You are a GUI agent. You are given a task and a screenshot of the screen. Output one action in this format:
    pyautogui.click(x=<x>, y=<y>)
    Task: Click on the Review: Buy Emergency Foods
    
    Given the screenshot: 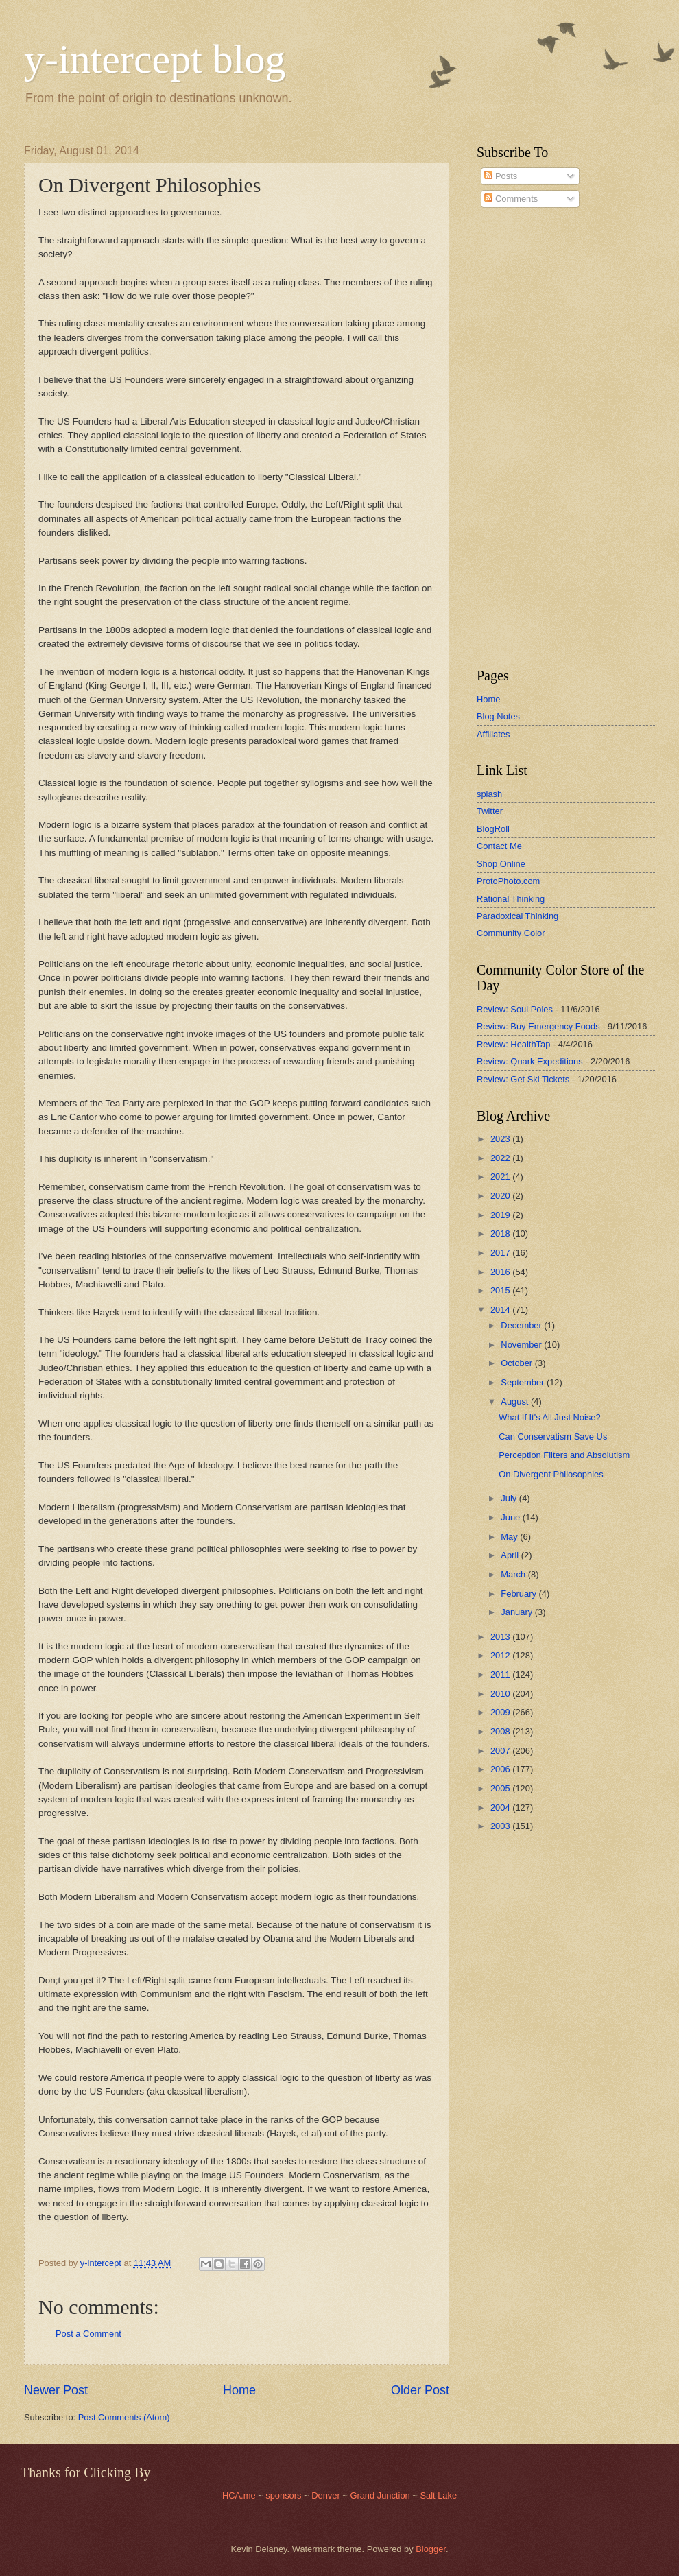 What is the action you would take?
    pyautogui.click(x=538, y=1026)
    